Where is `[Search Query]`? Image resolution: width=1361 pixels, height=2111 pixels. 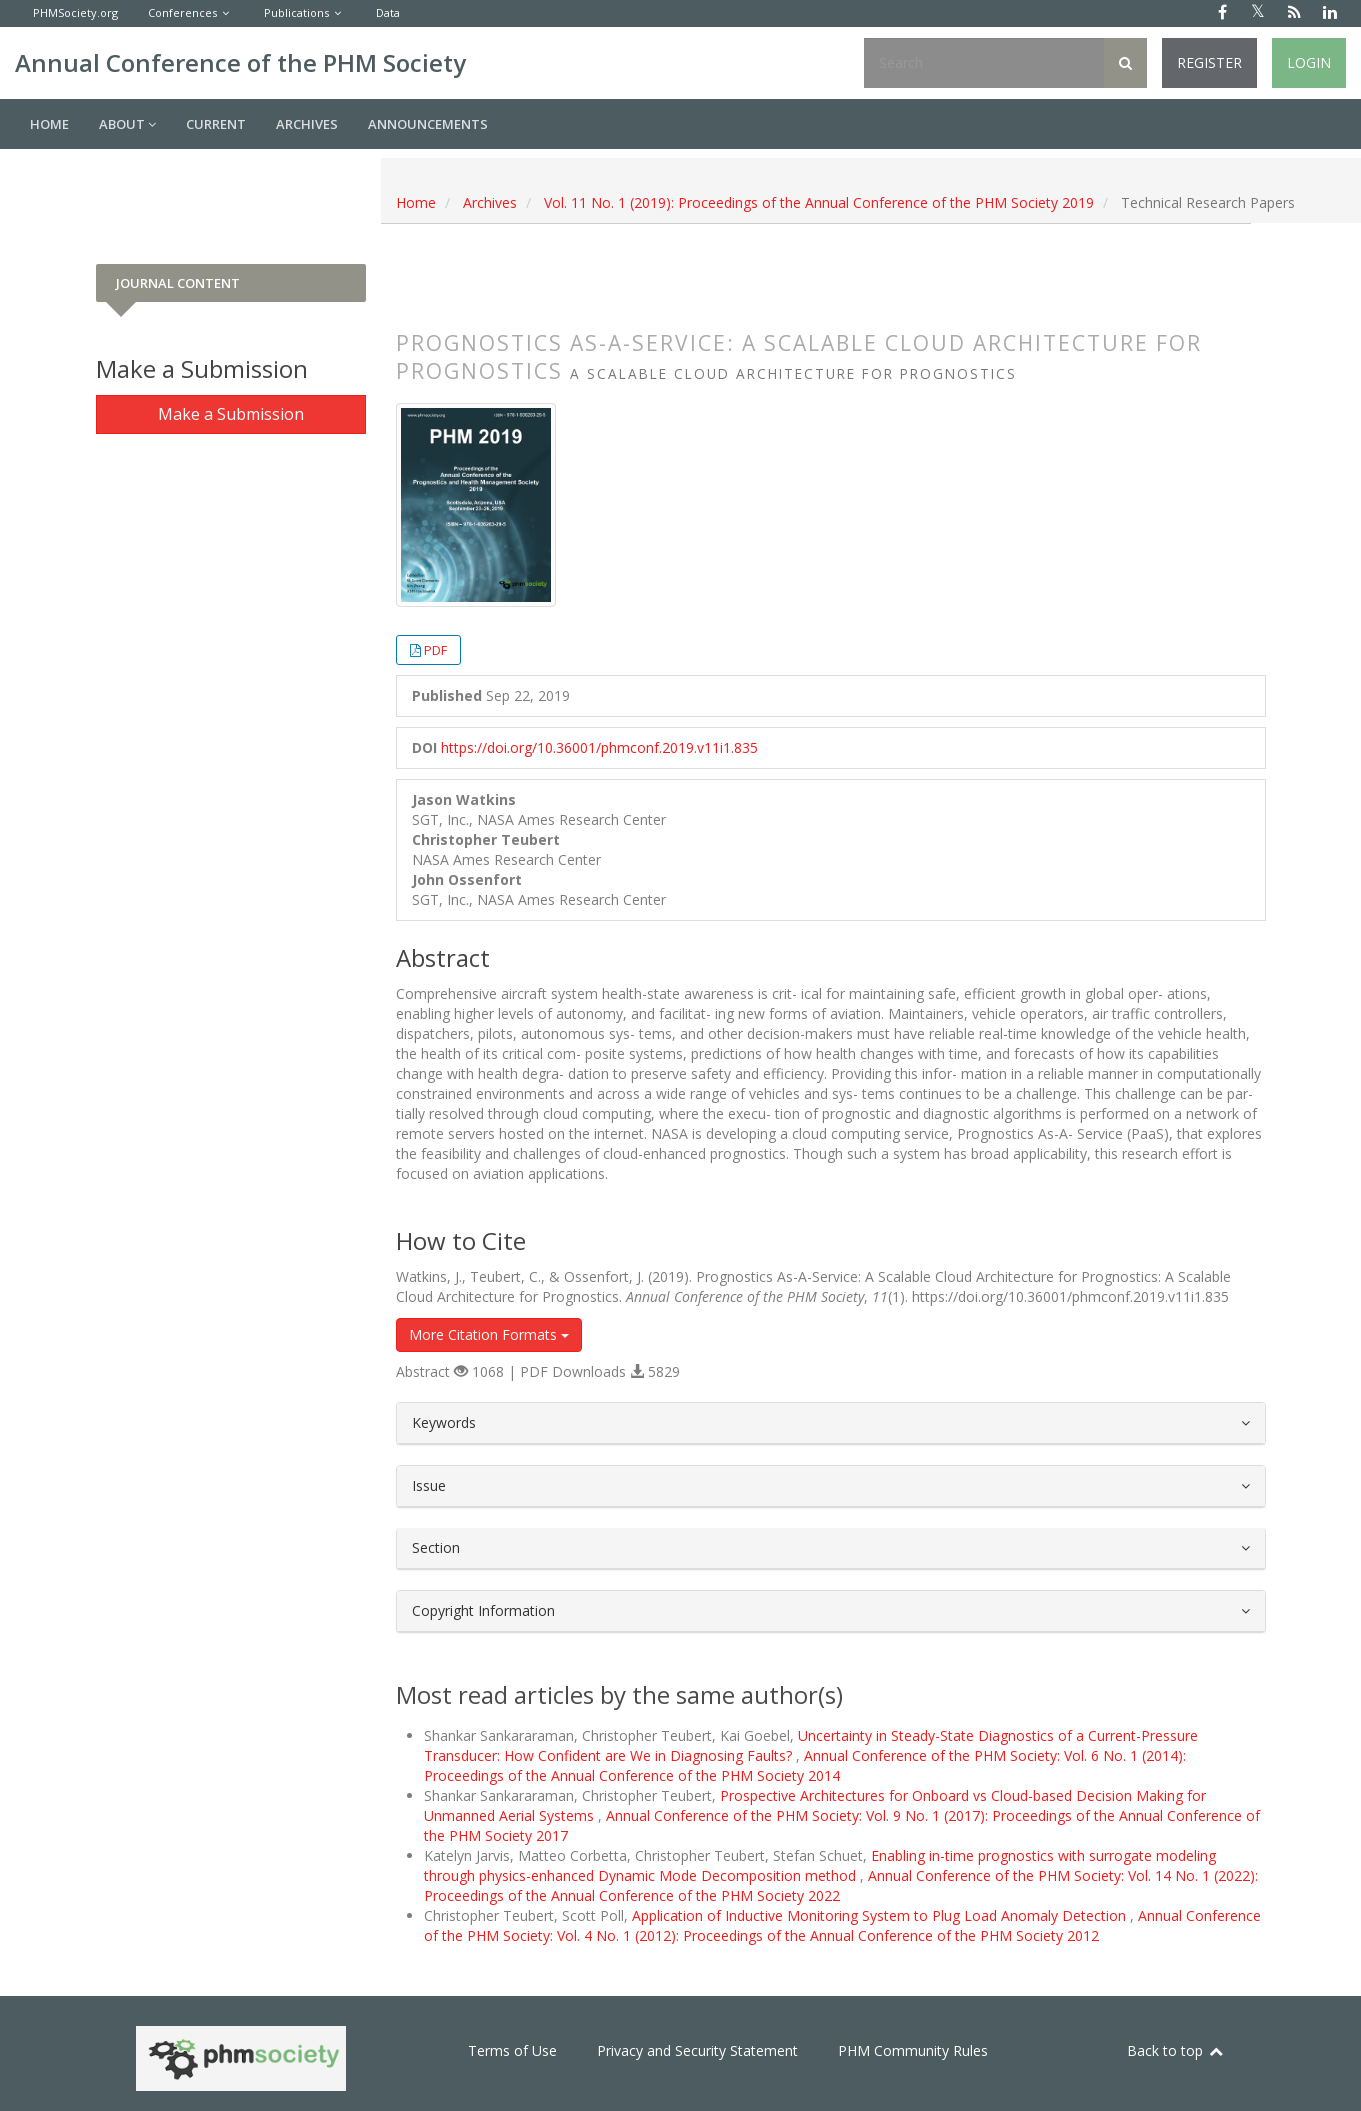
[Search Query] is located at coordinates (984, 63).